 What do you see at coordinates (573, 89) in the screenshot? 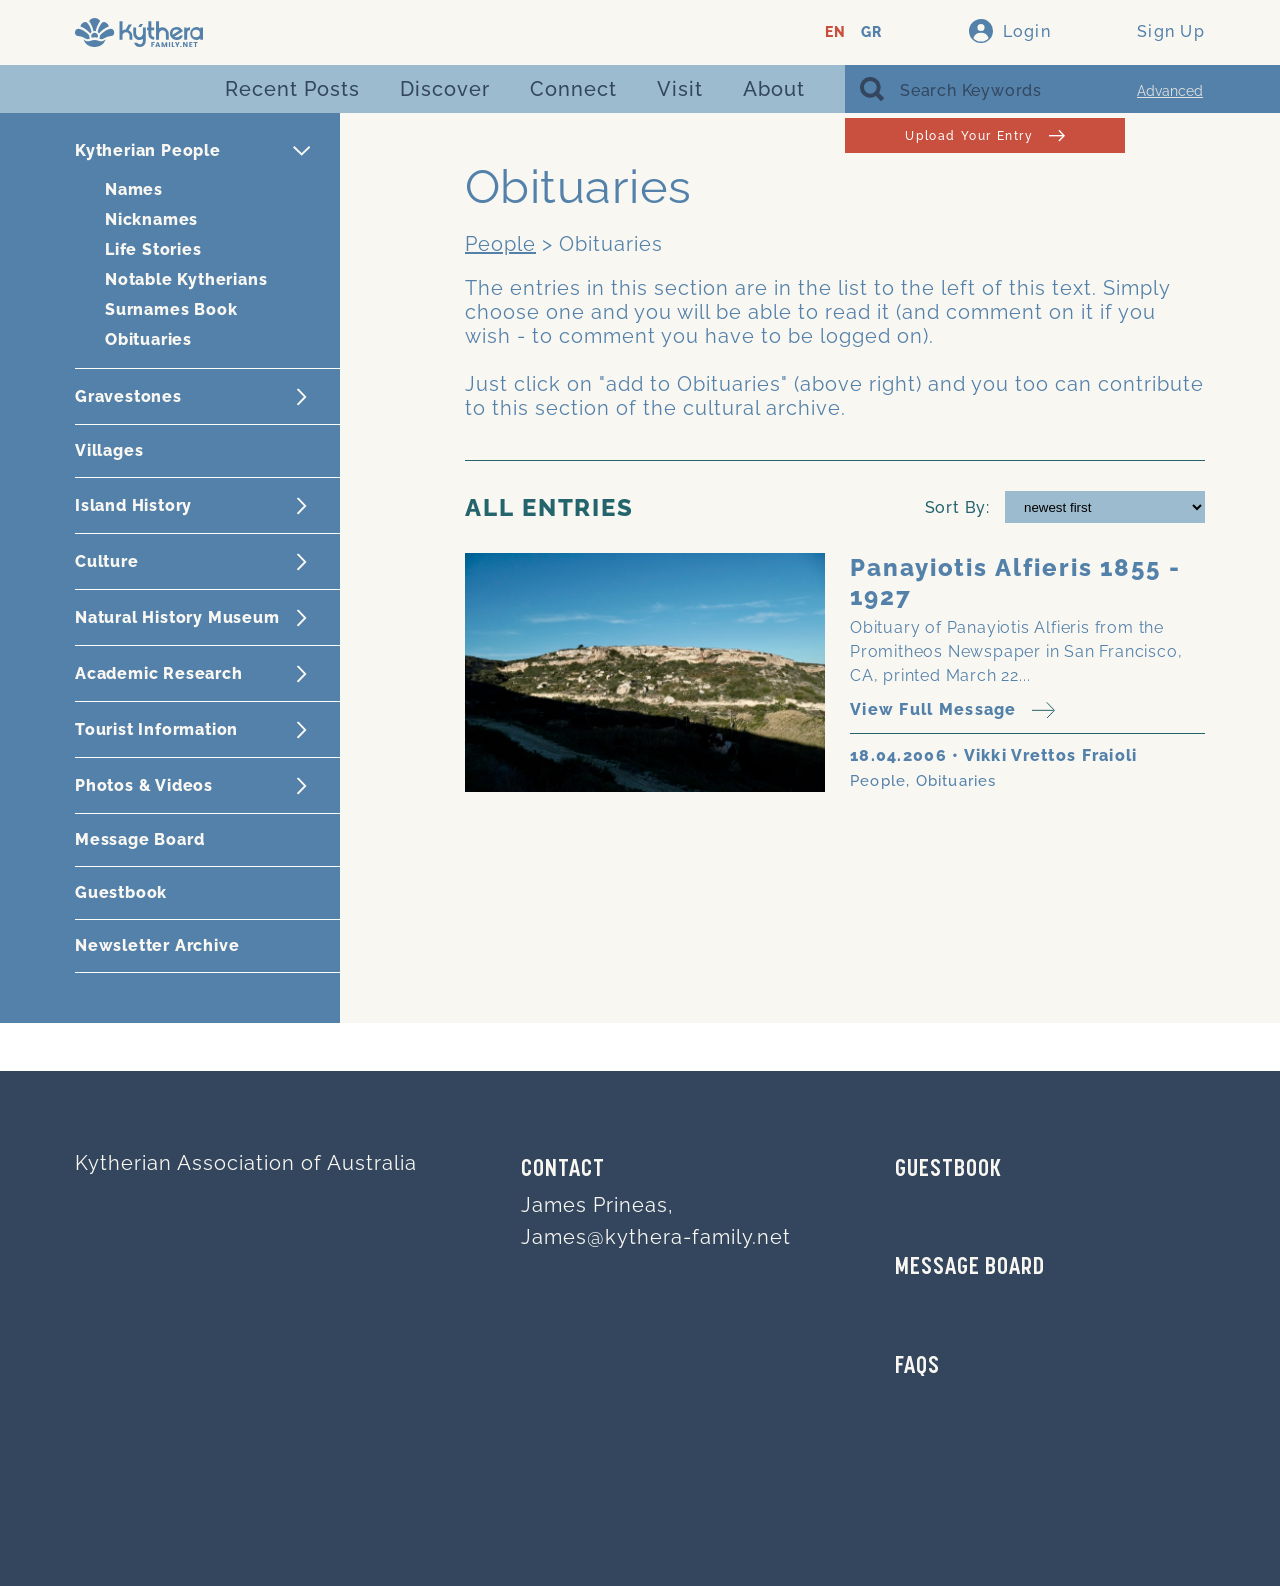
I see `Connect` at bounding box center [573, 89].